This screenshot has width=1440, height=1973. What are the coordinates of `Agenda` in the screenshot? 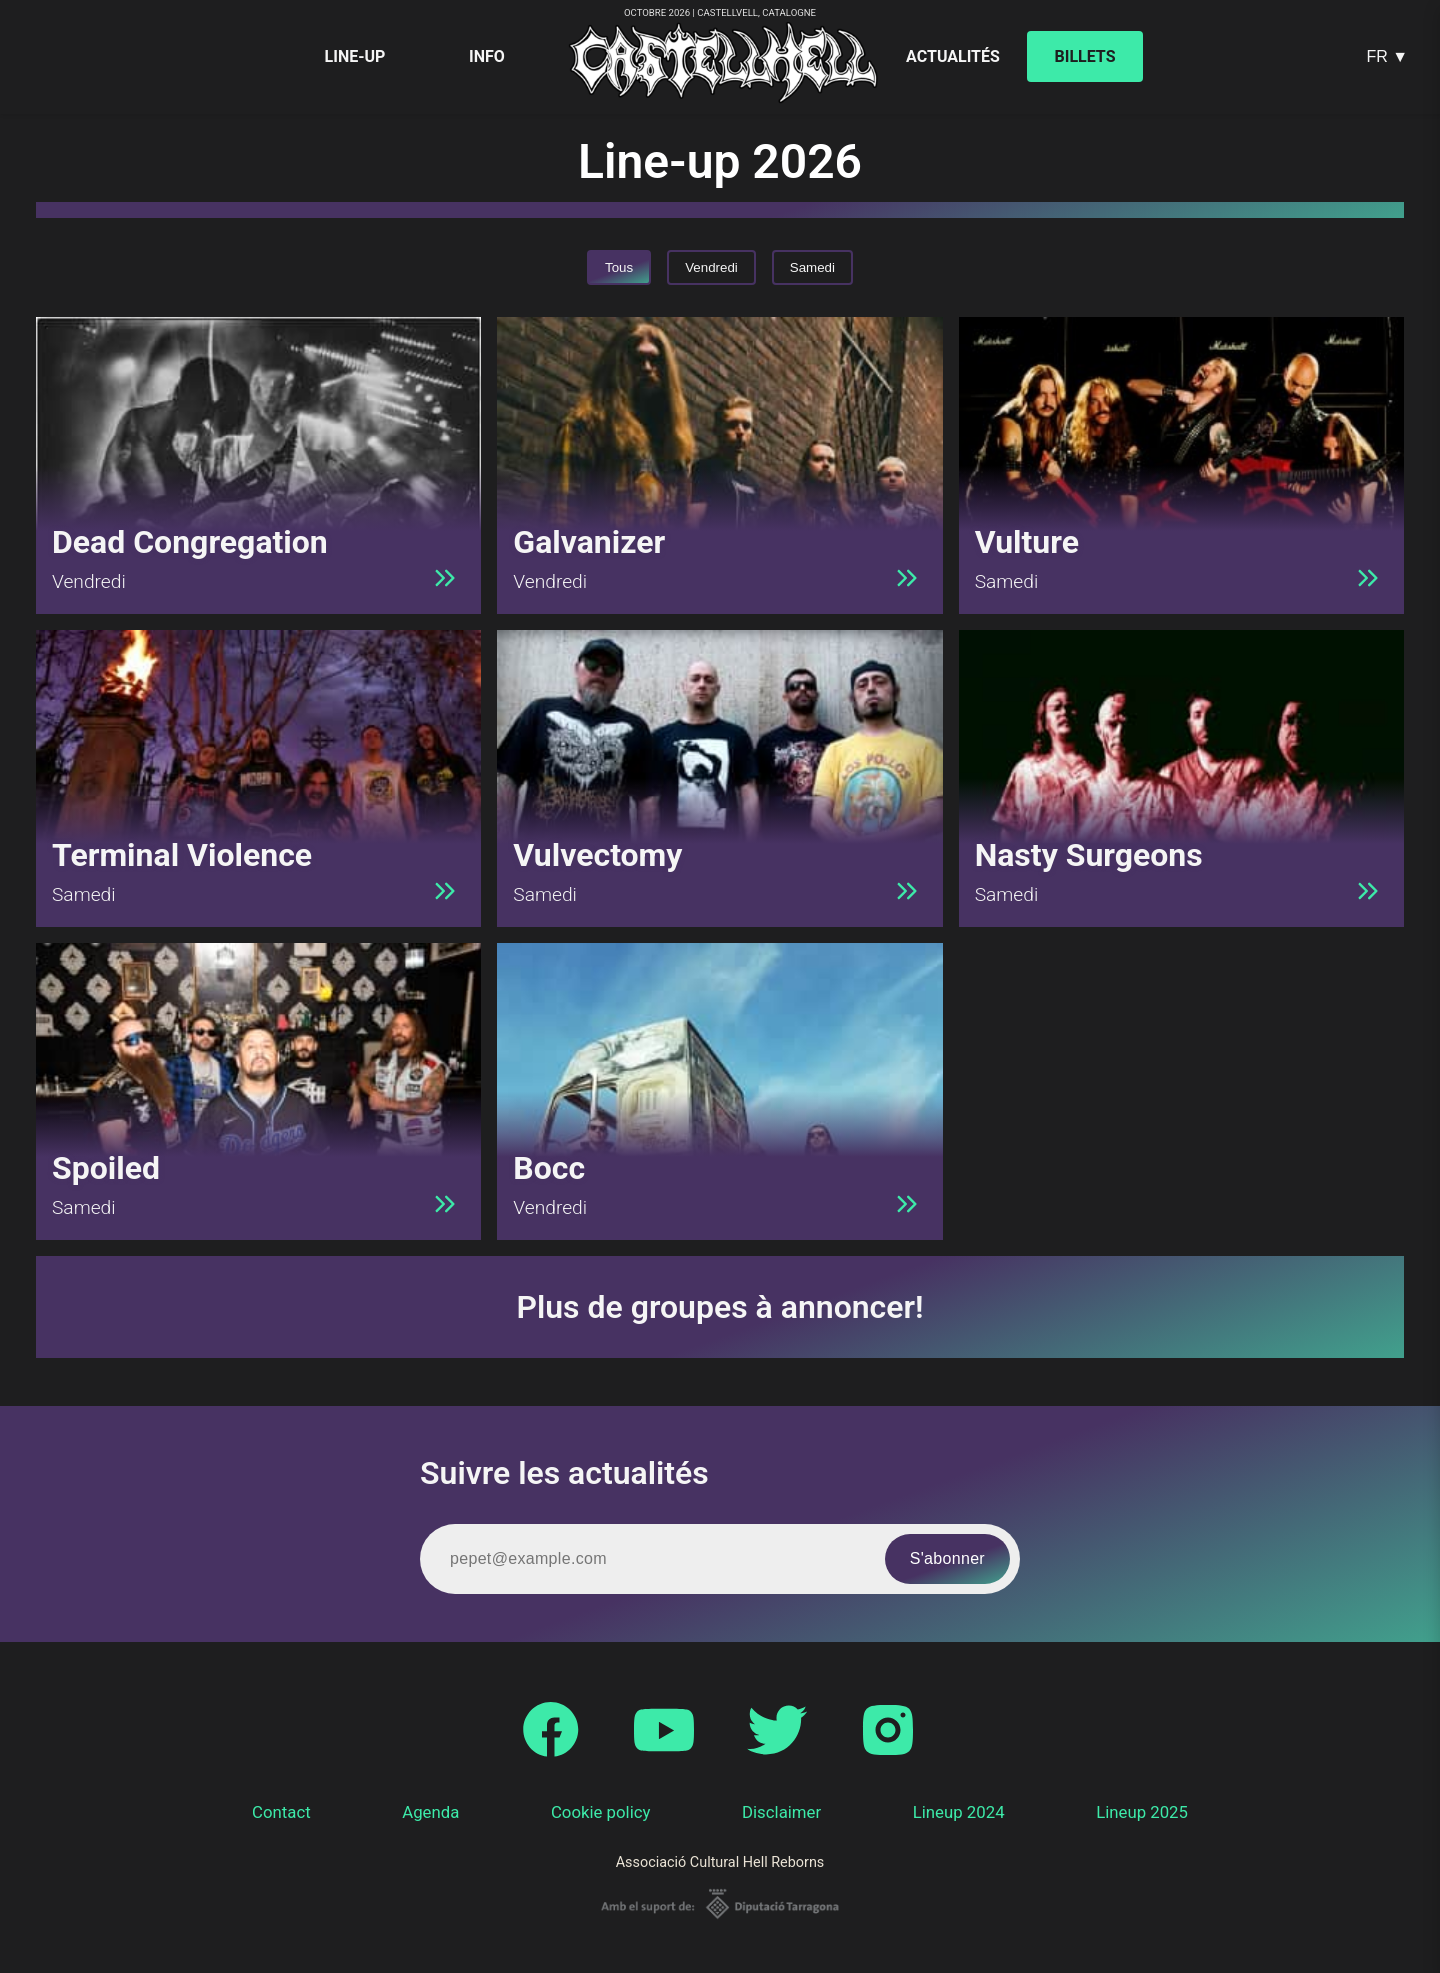 It's located at (430, 1812).